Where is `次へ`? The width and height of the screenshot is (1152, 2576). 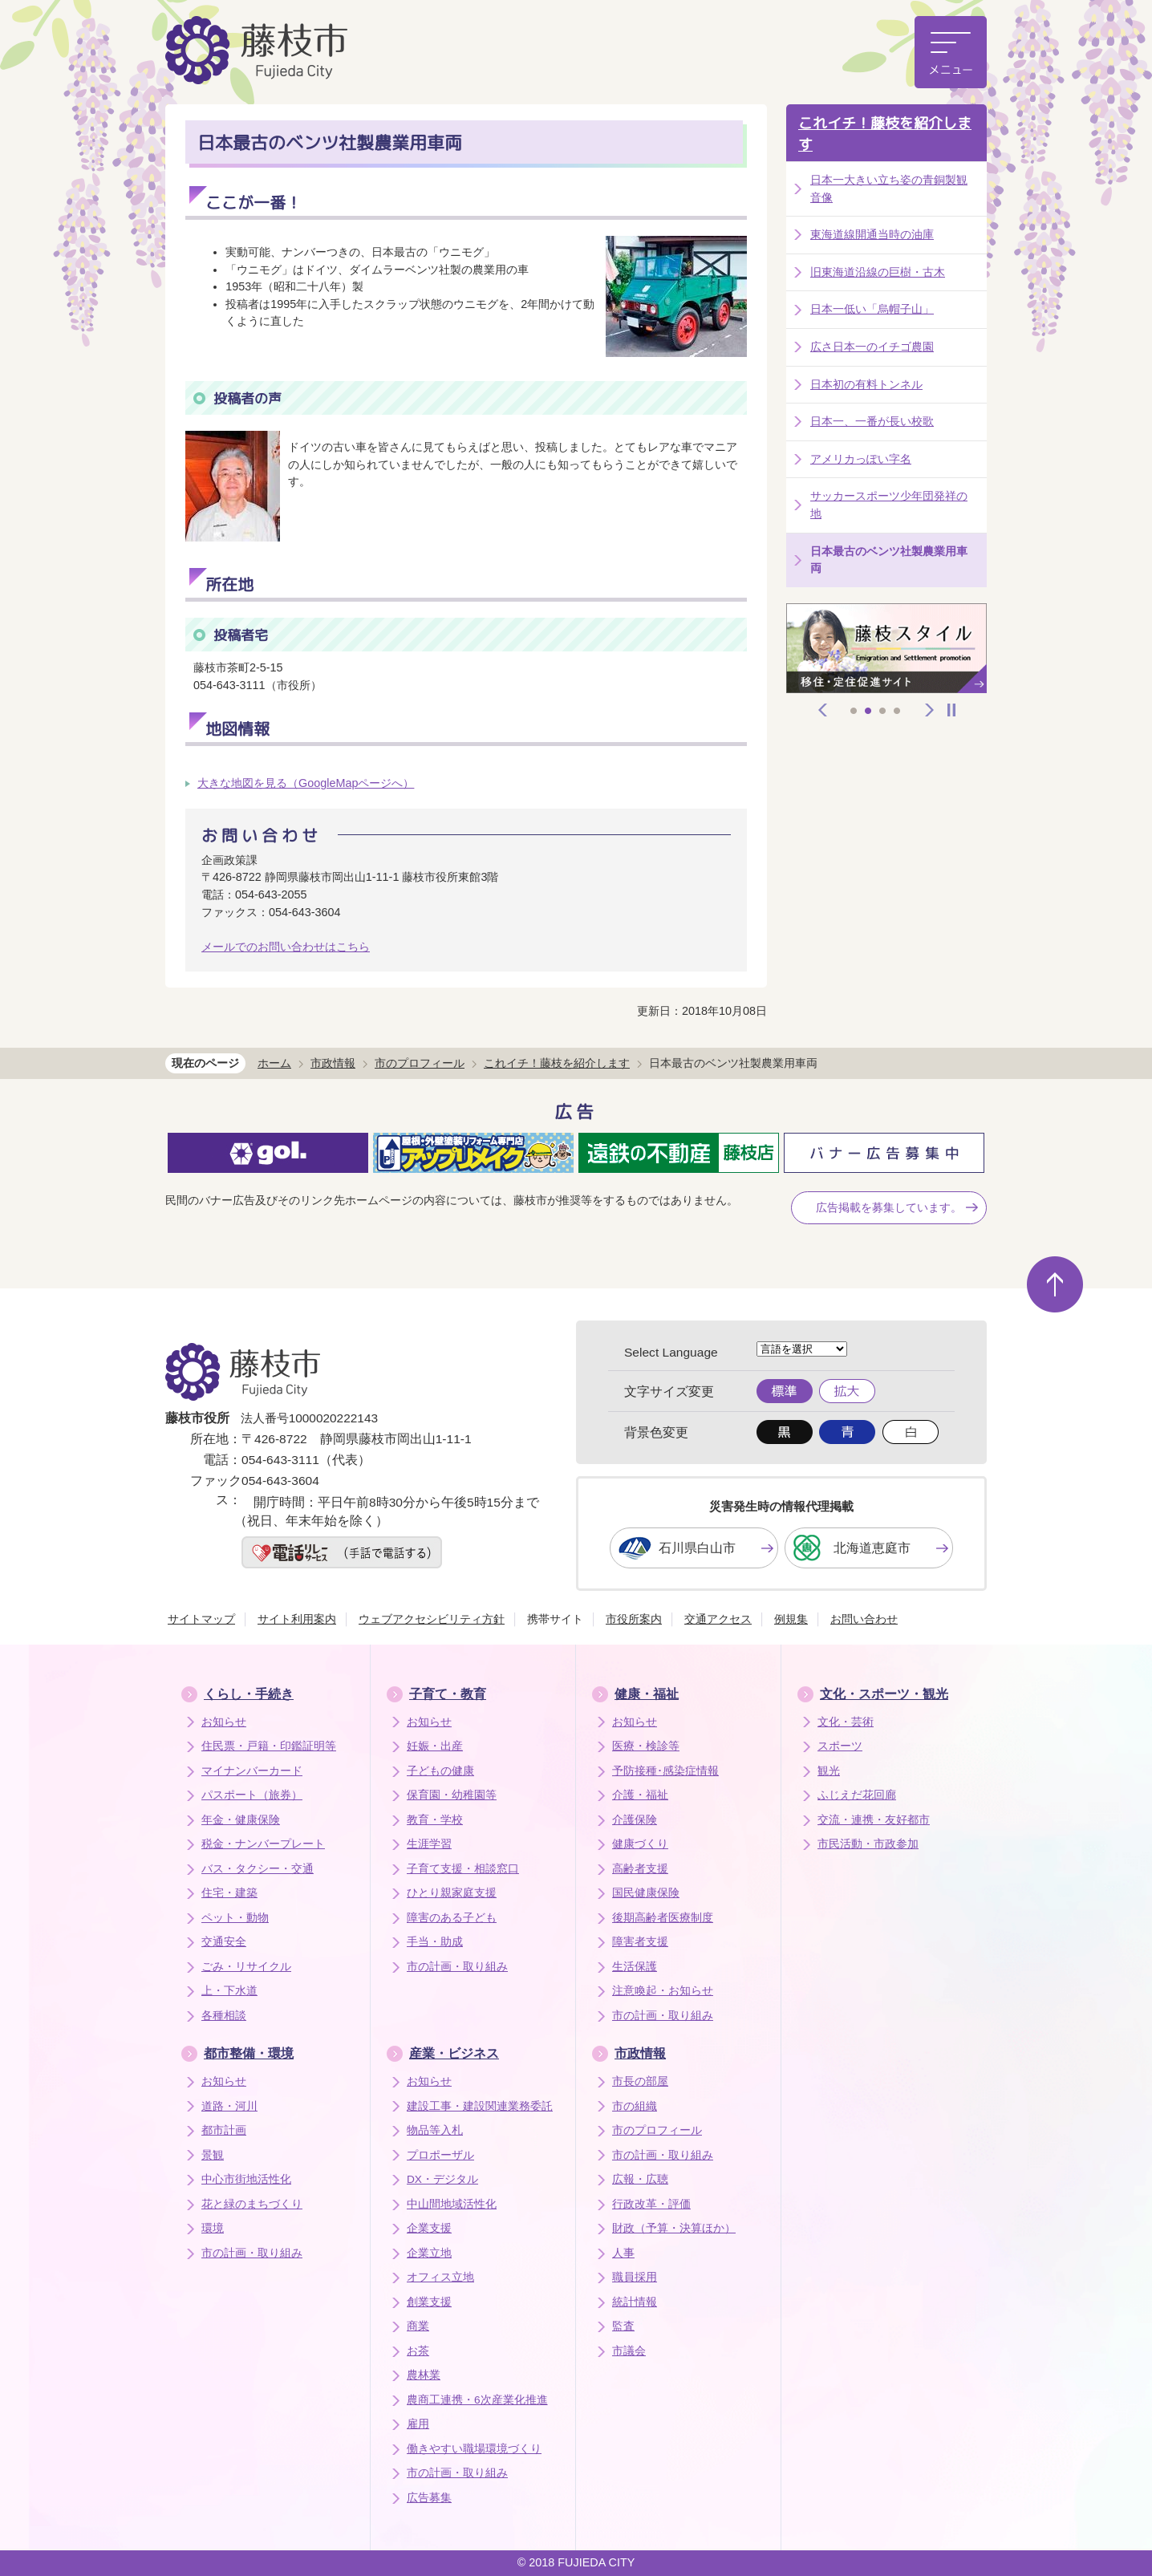
次へ is located at coordinates (930, 710).